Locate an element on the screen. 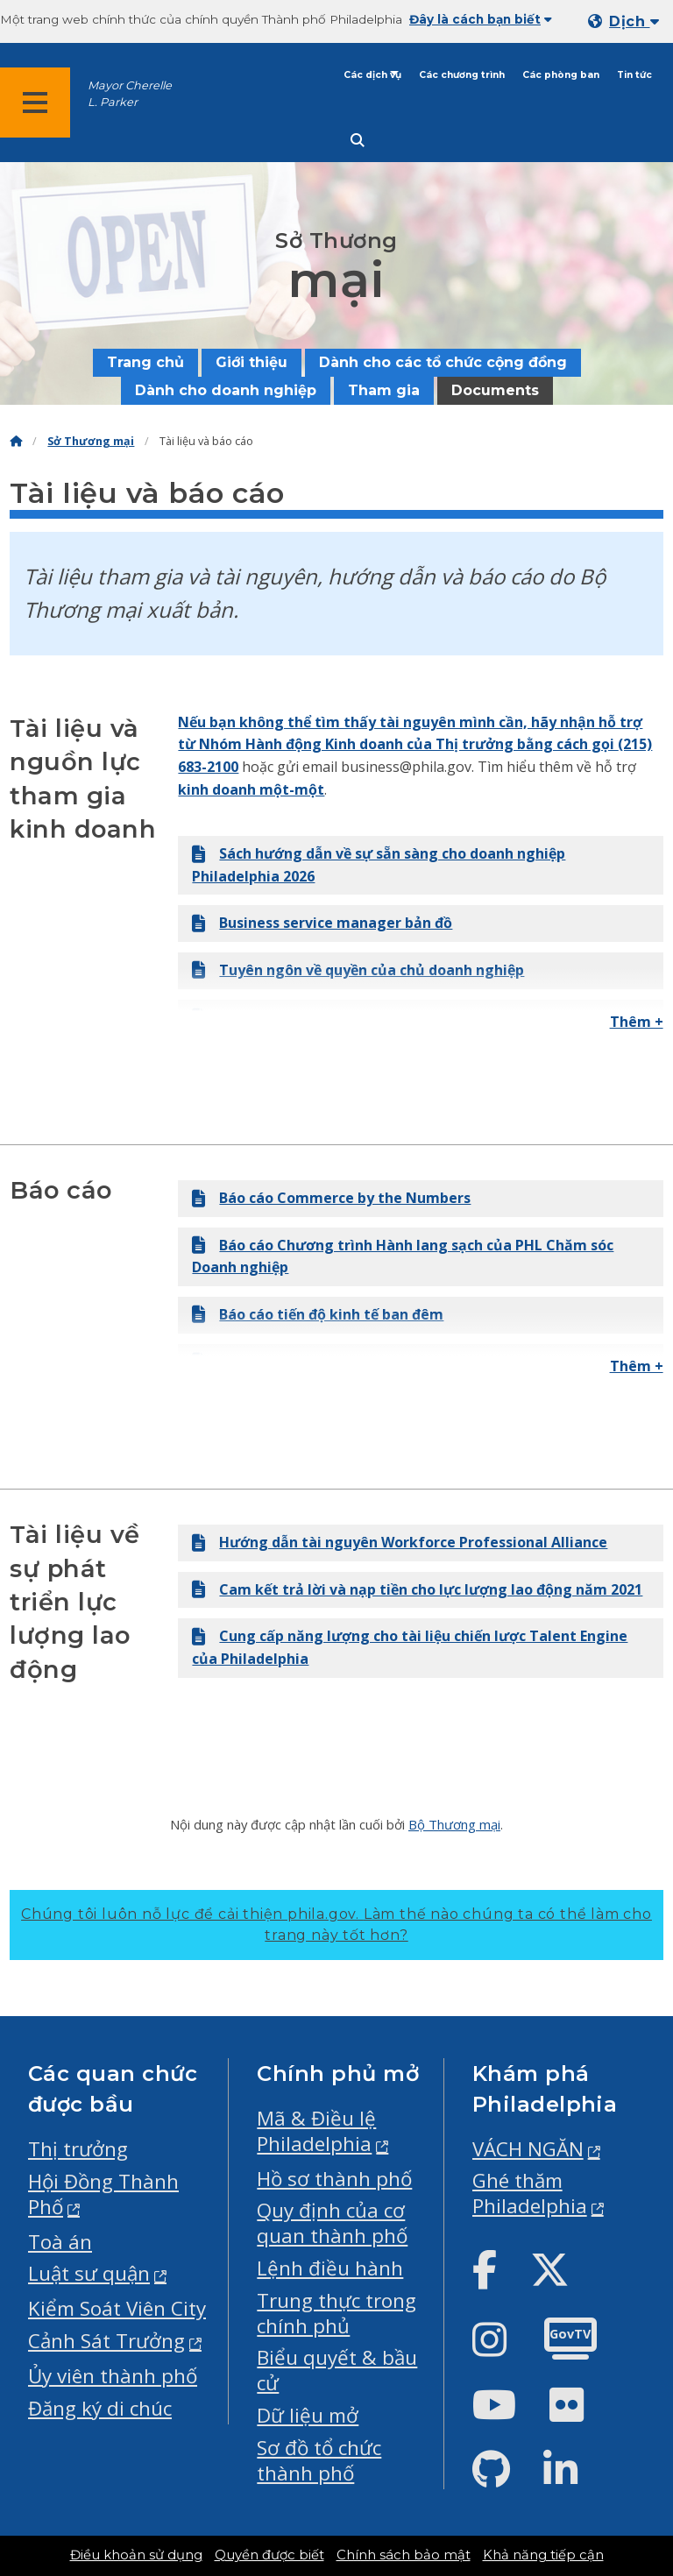 Image resolution: width=673 pixels, height=2576 pixels. Toà án is located at coordinates (60, 2241).